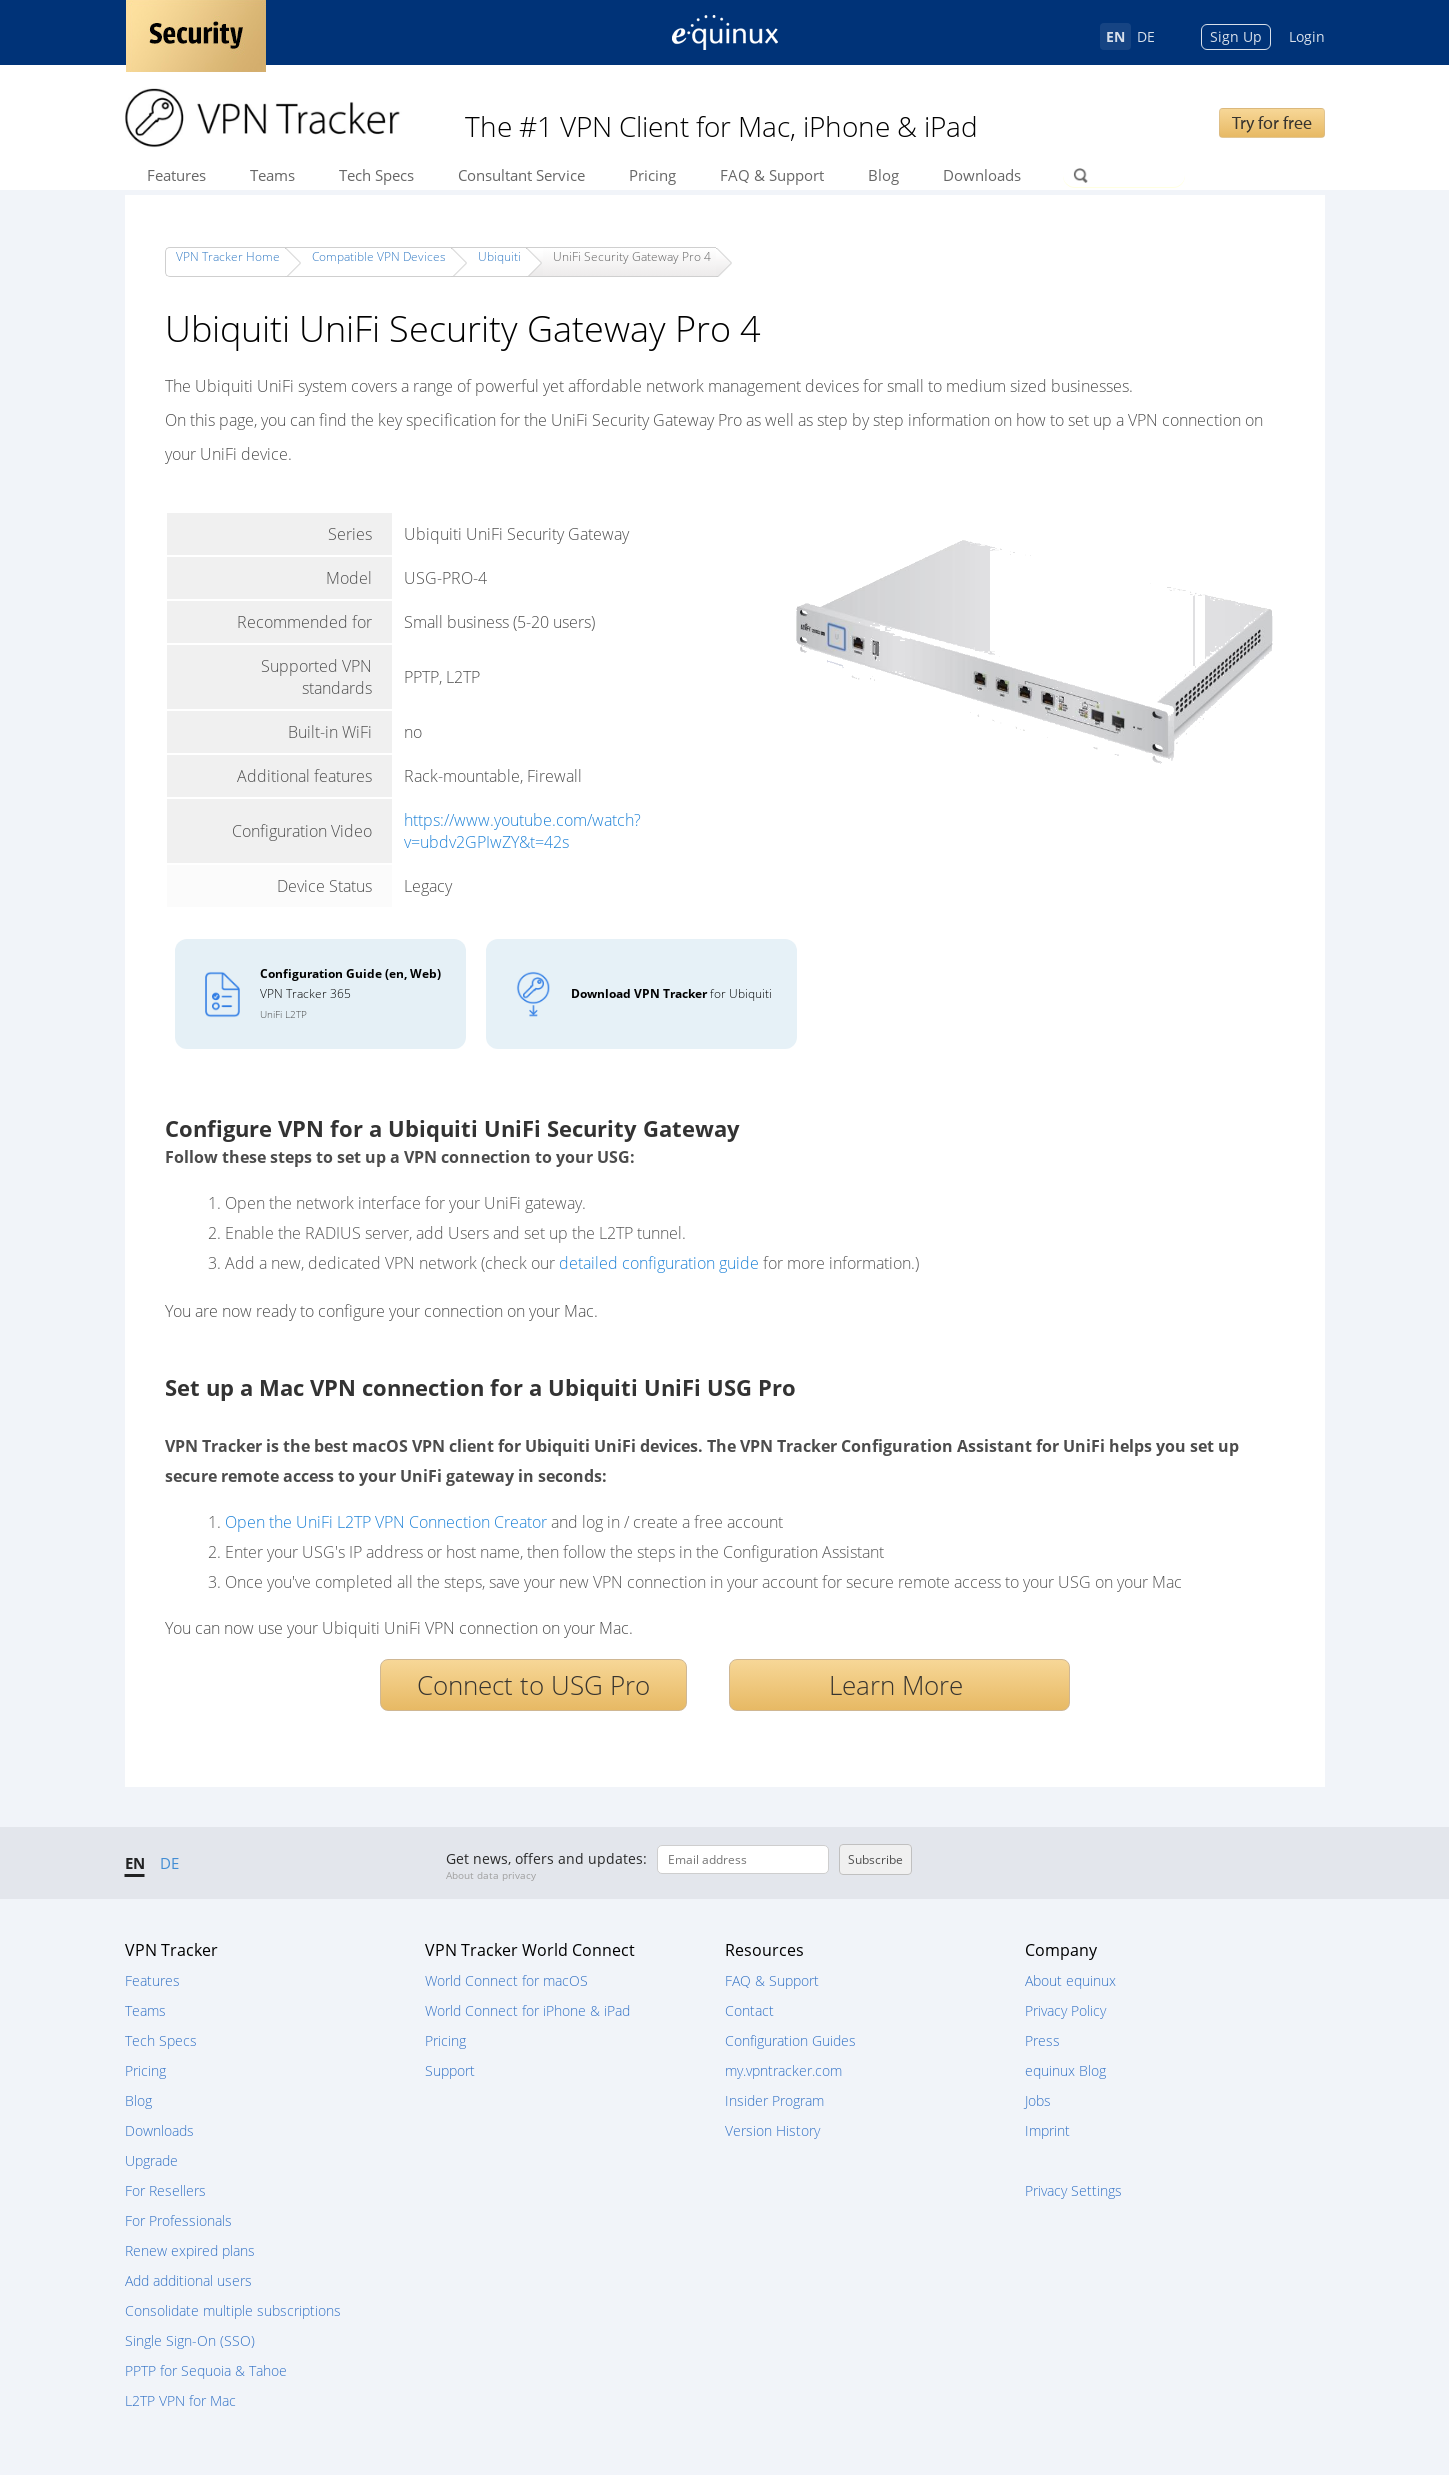 Image resolution: width=1449 pixels, height=2475 pixels. I want to click on Consolidate multiple subscriptions, so click(233, 2310).